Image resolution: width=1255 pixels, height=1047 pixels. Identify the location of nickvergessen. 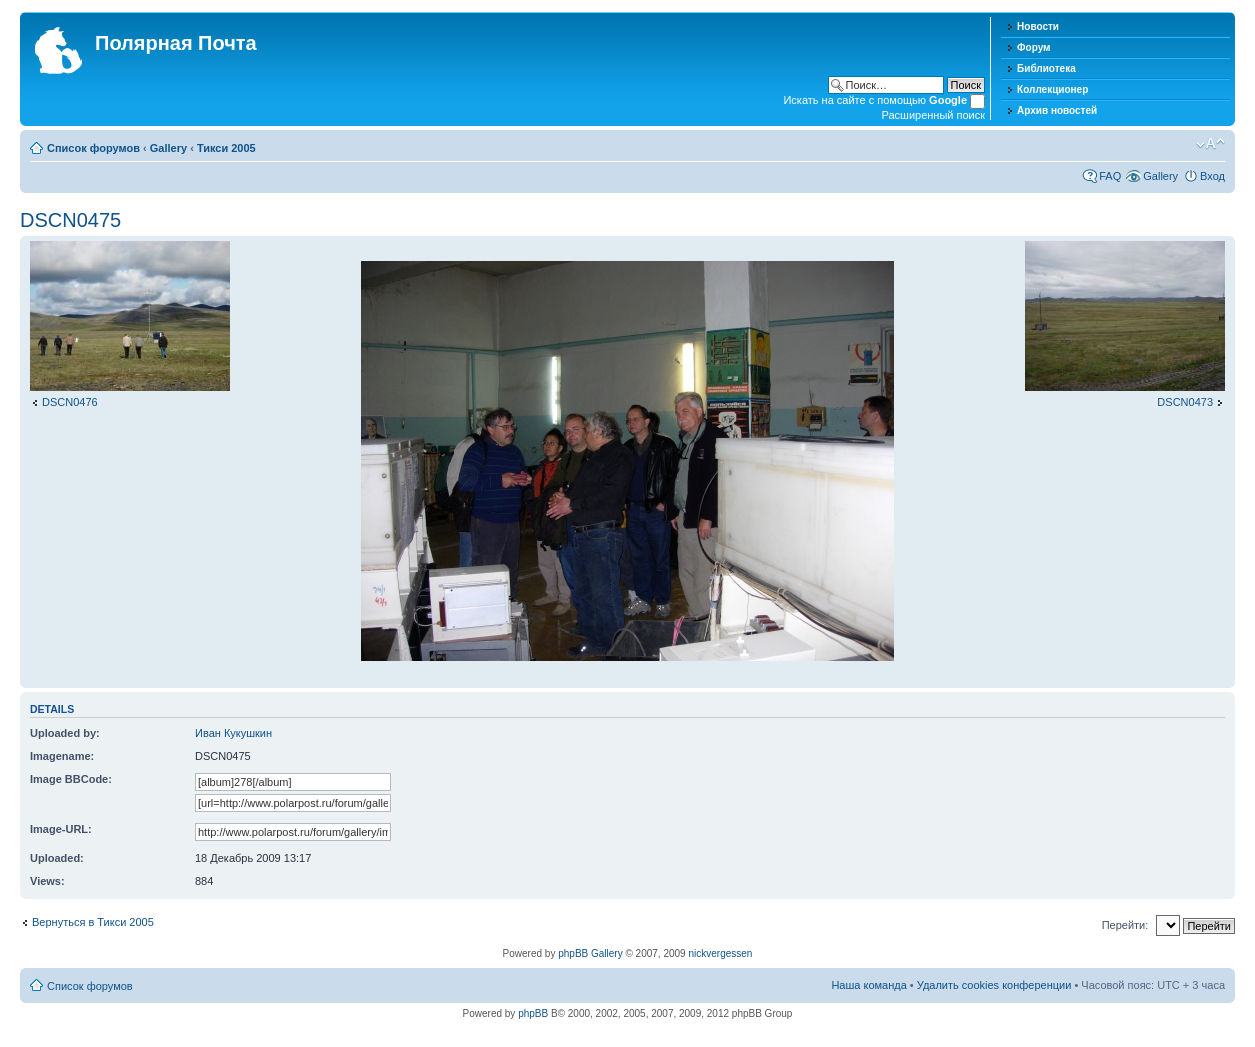
(720, 953).